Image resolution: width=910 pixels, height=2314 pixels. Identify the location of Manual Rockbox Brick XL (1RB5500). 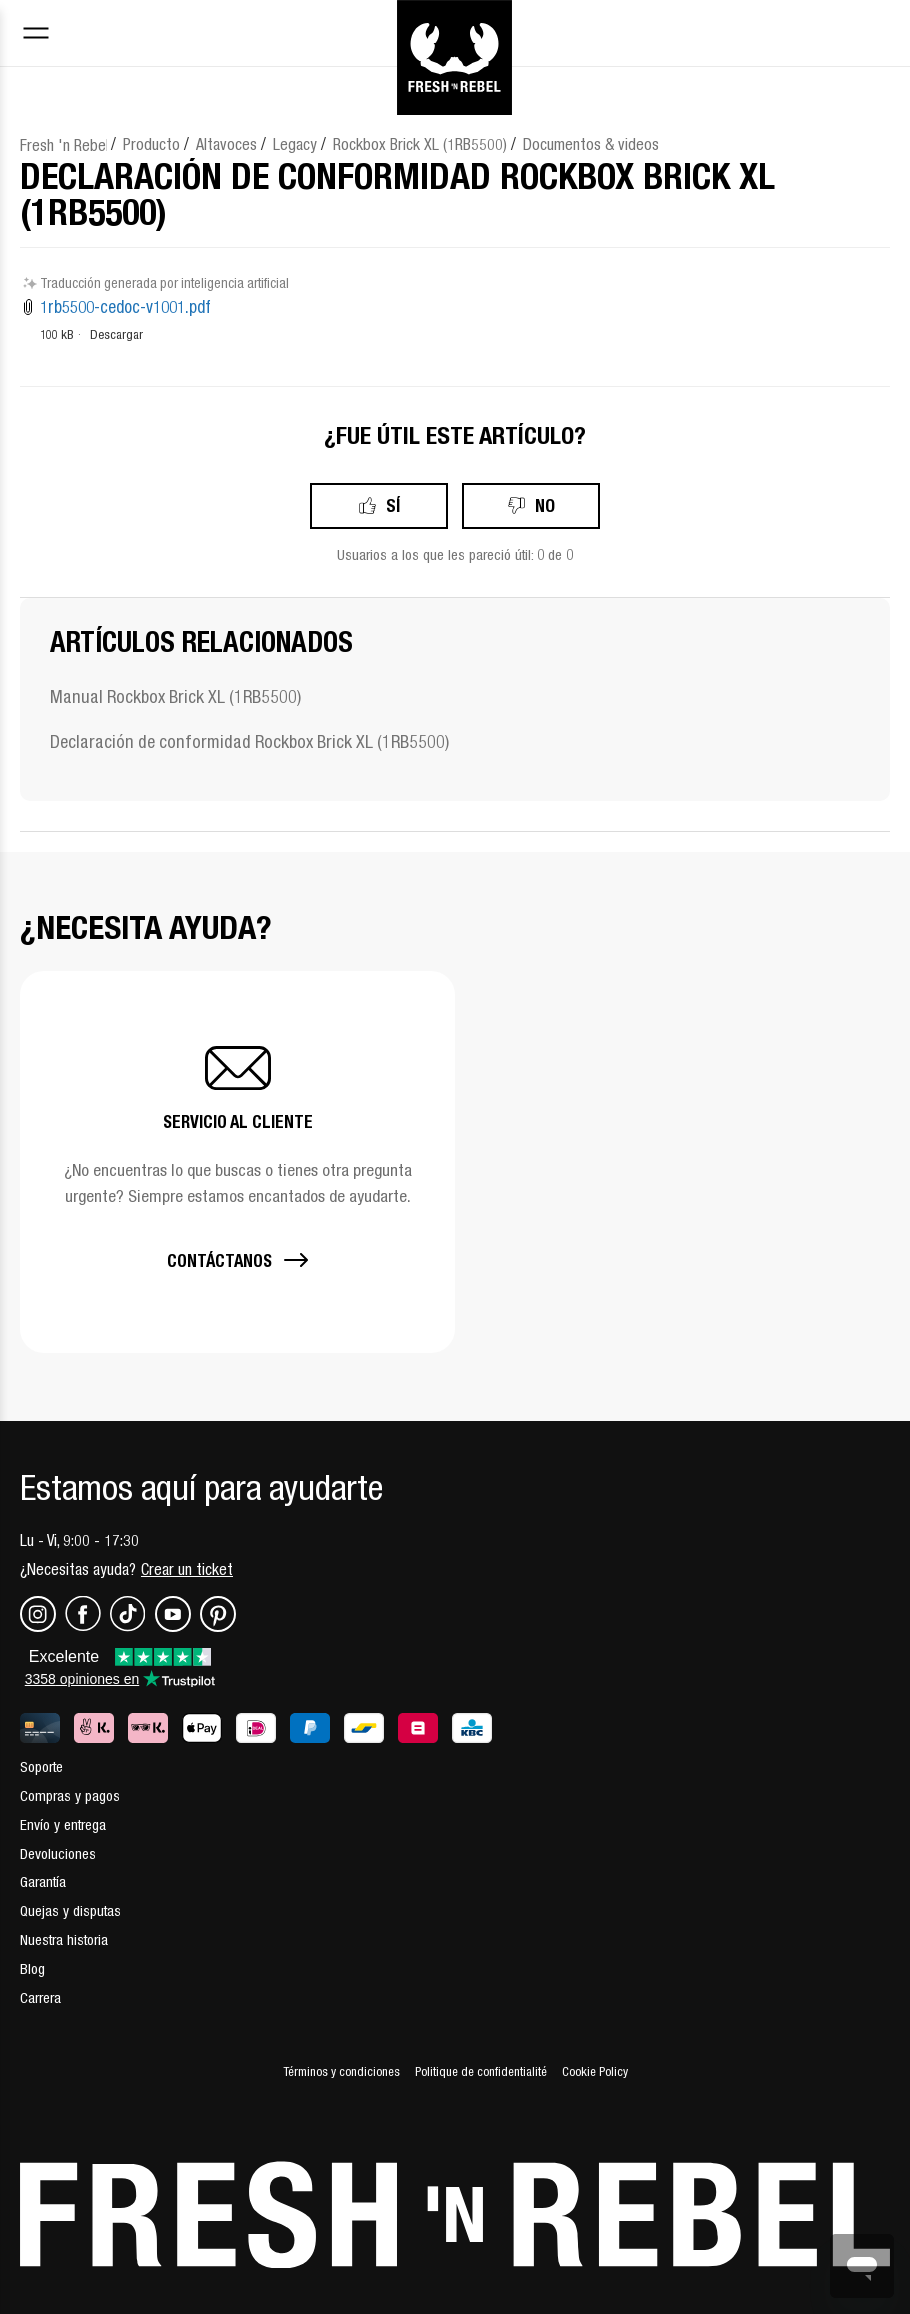
(175, 696).